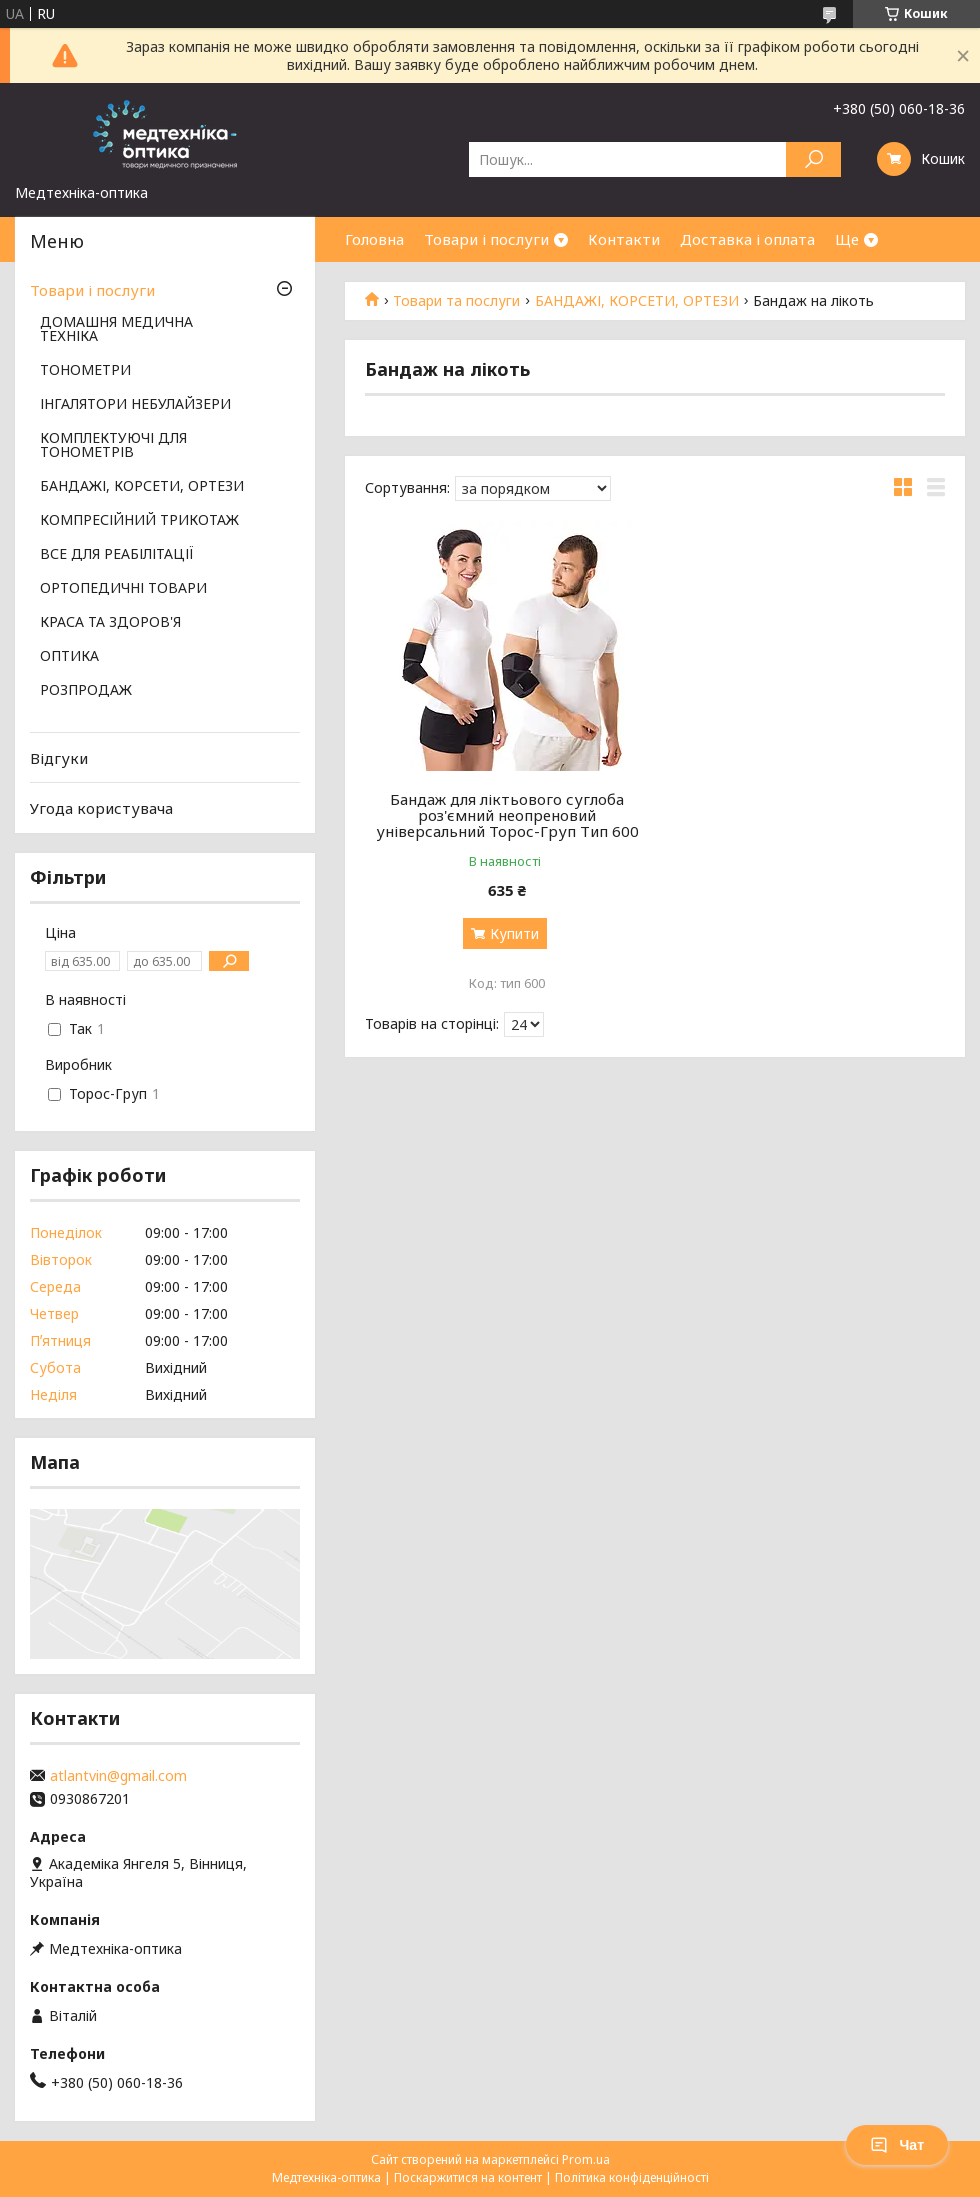 This screenshot has width=980, height=2197. Describe the element at coordinates (637, 301) in the screenshot. I see `БАНДАЖІ, КОРСЕТИ, ОРТЕЗИ` at that location.